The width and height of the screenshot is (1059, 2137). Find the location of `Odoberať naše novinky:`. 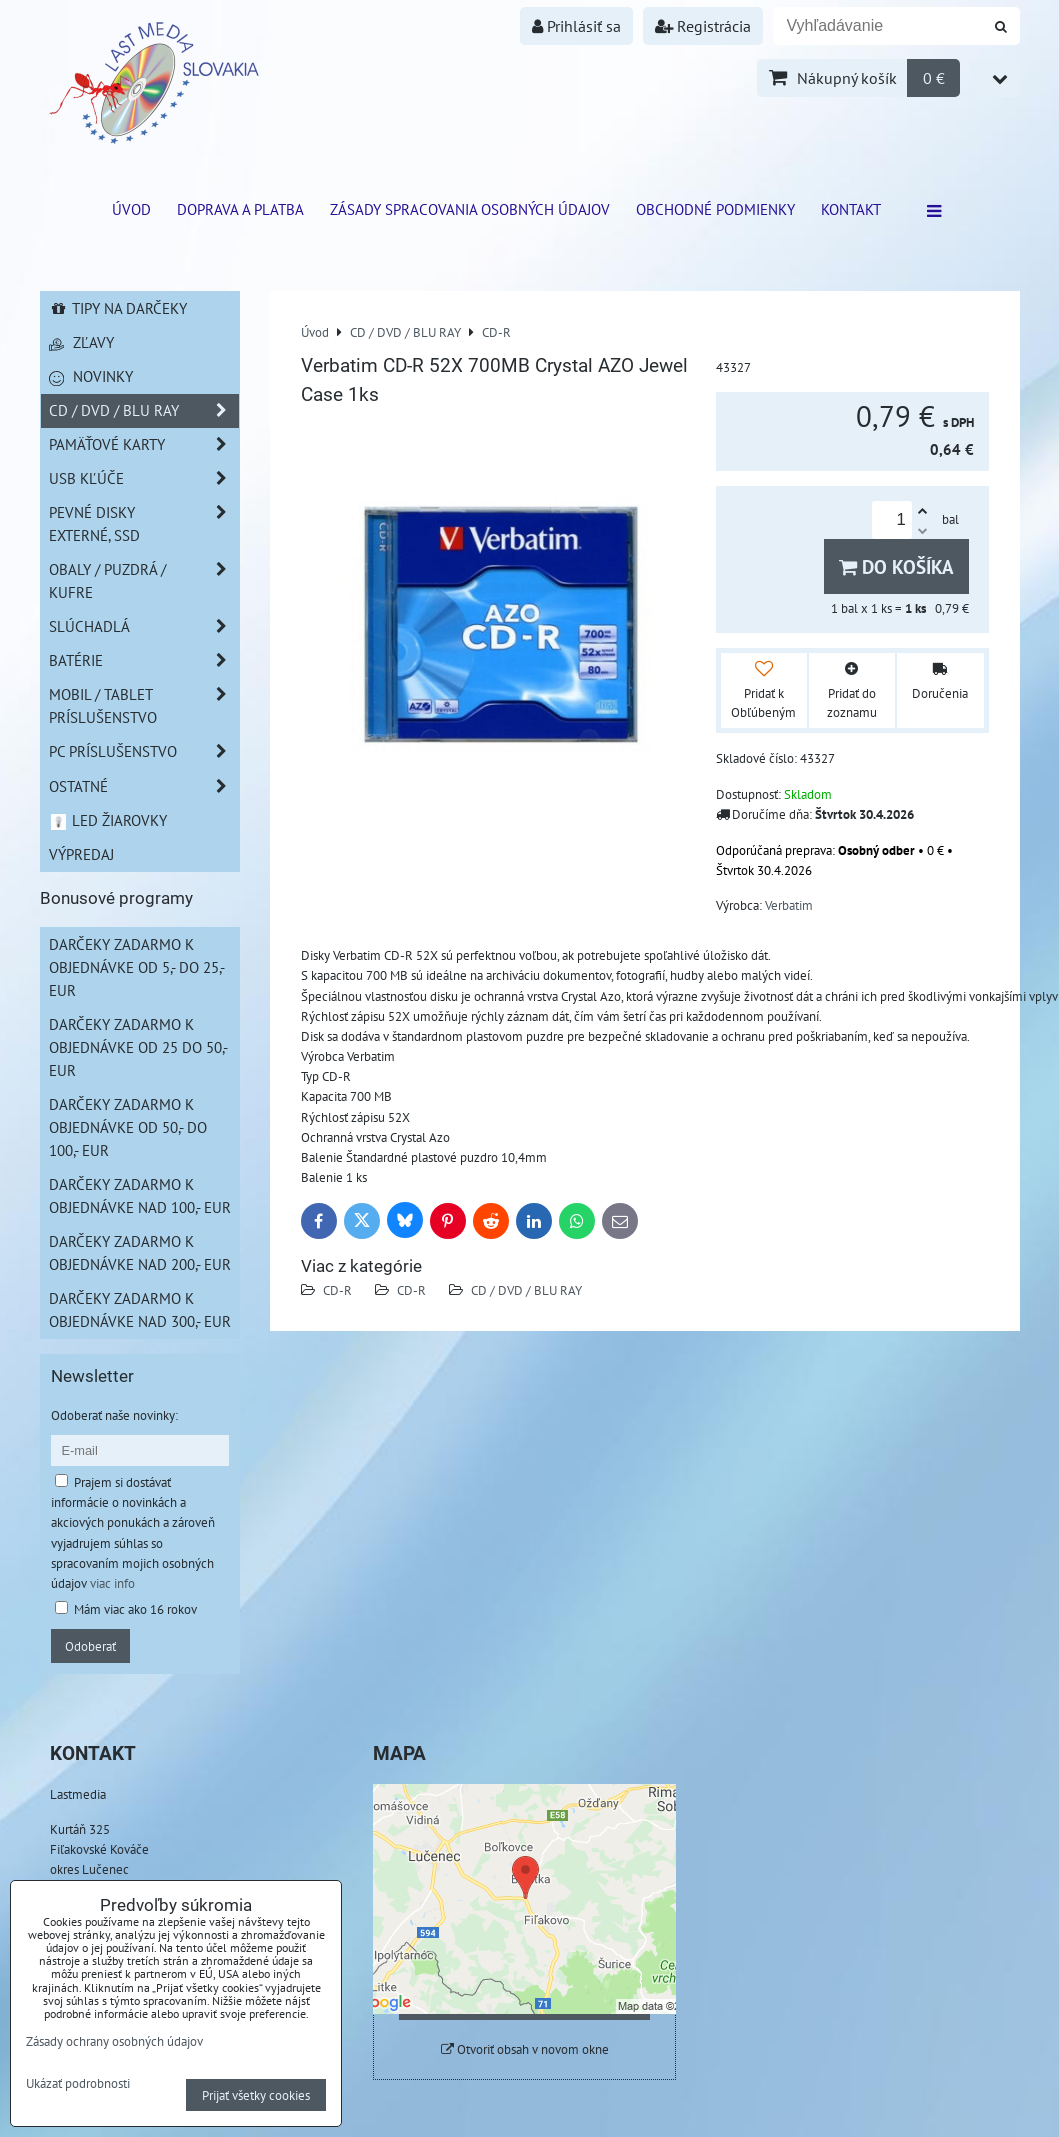

Odoberať naše novinky: is located at coordinates (114, 1415).